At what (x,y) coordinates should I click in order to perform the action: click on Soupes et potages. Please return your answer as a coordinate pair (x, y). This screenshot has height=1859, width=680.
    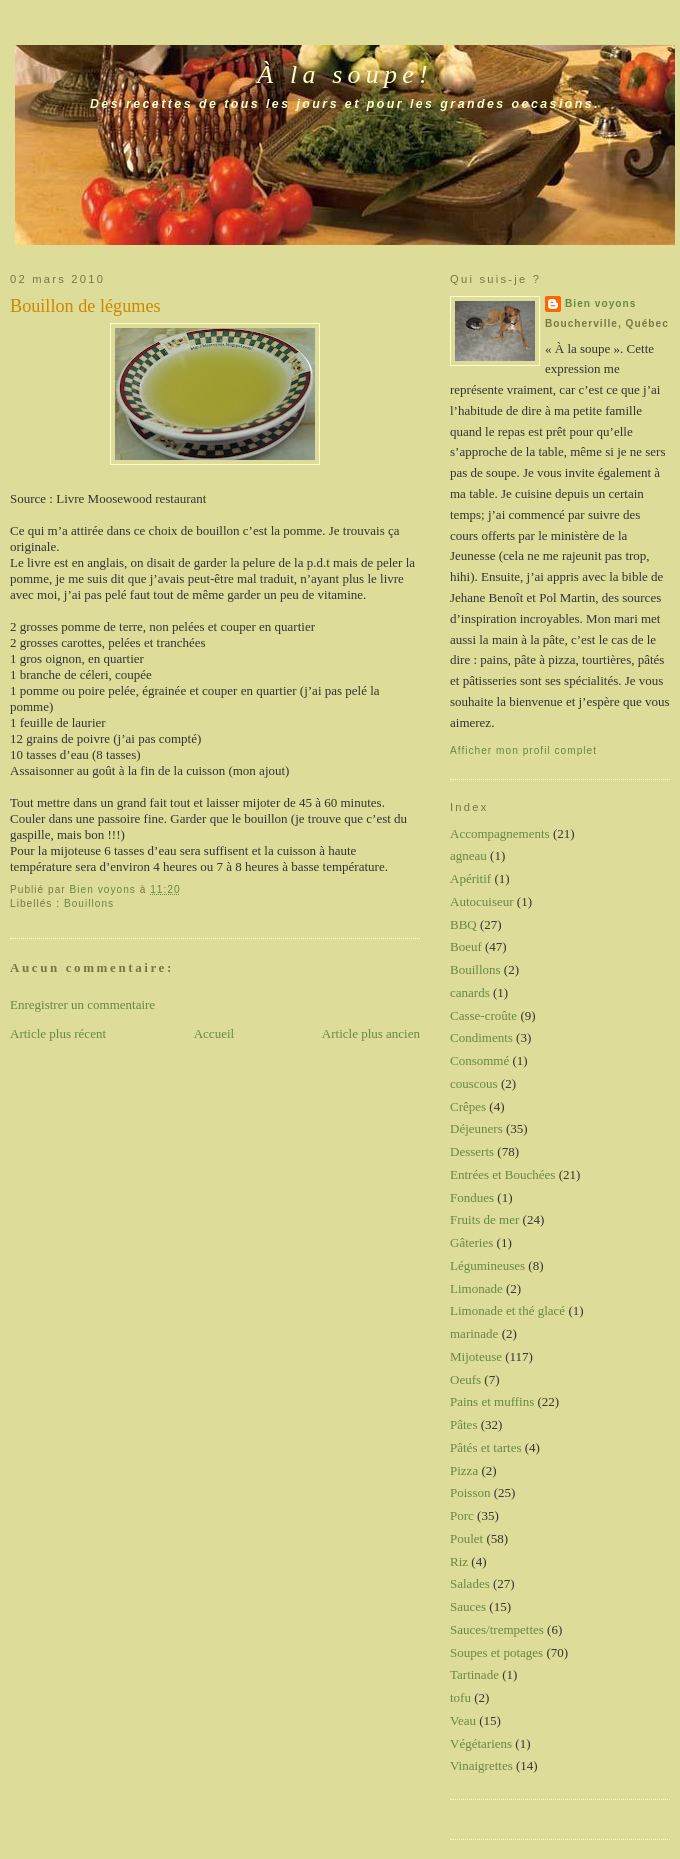
    Looking at the image, I should click on (496, 1652).